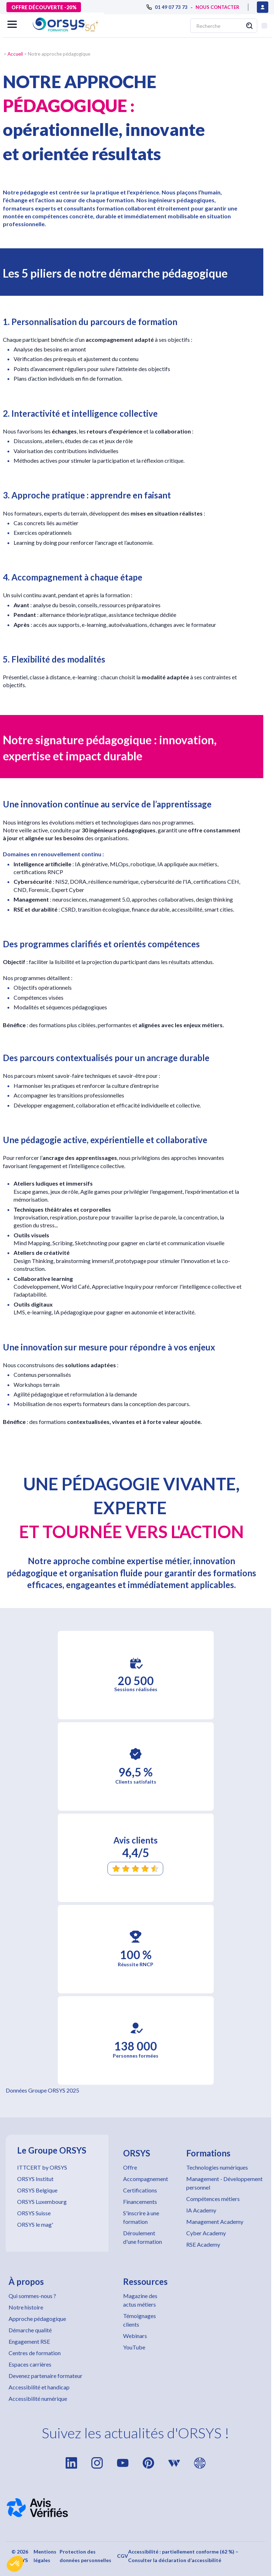  I want to click on CGV, so click(122, 2556).